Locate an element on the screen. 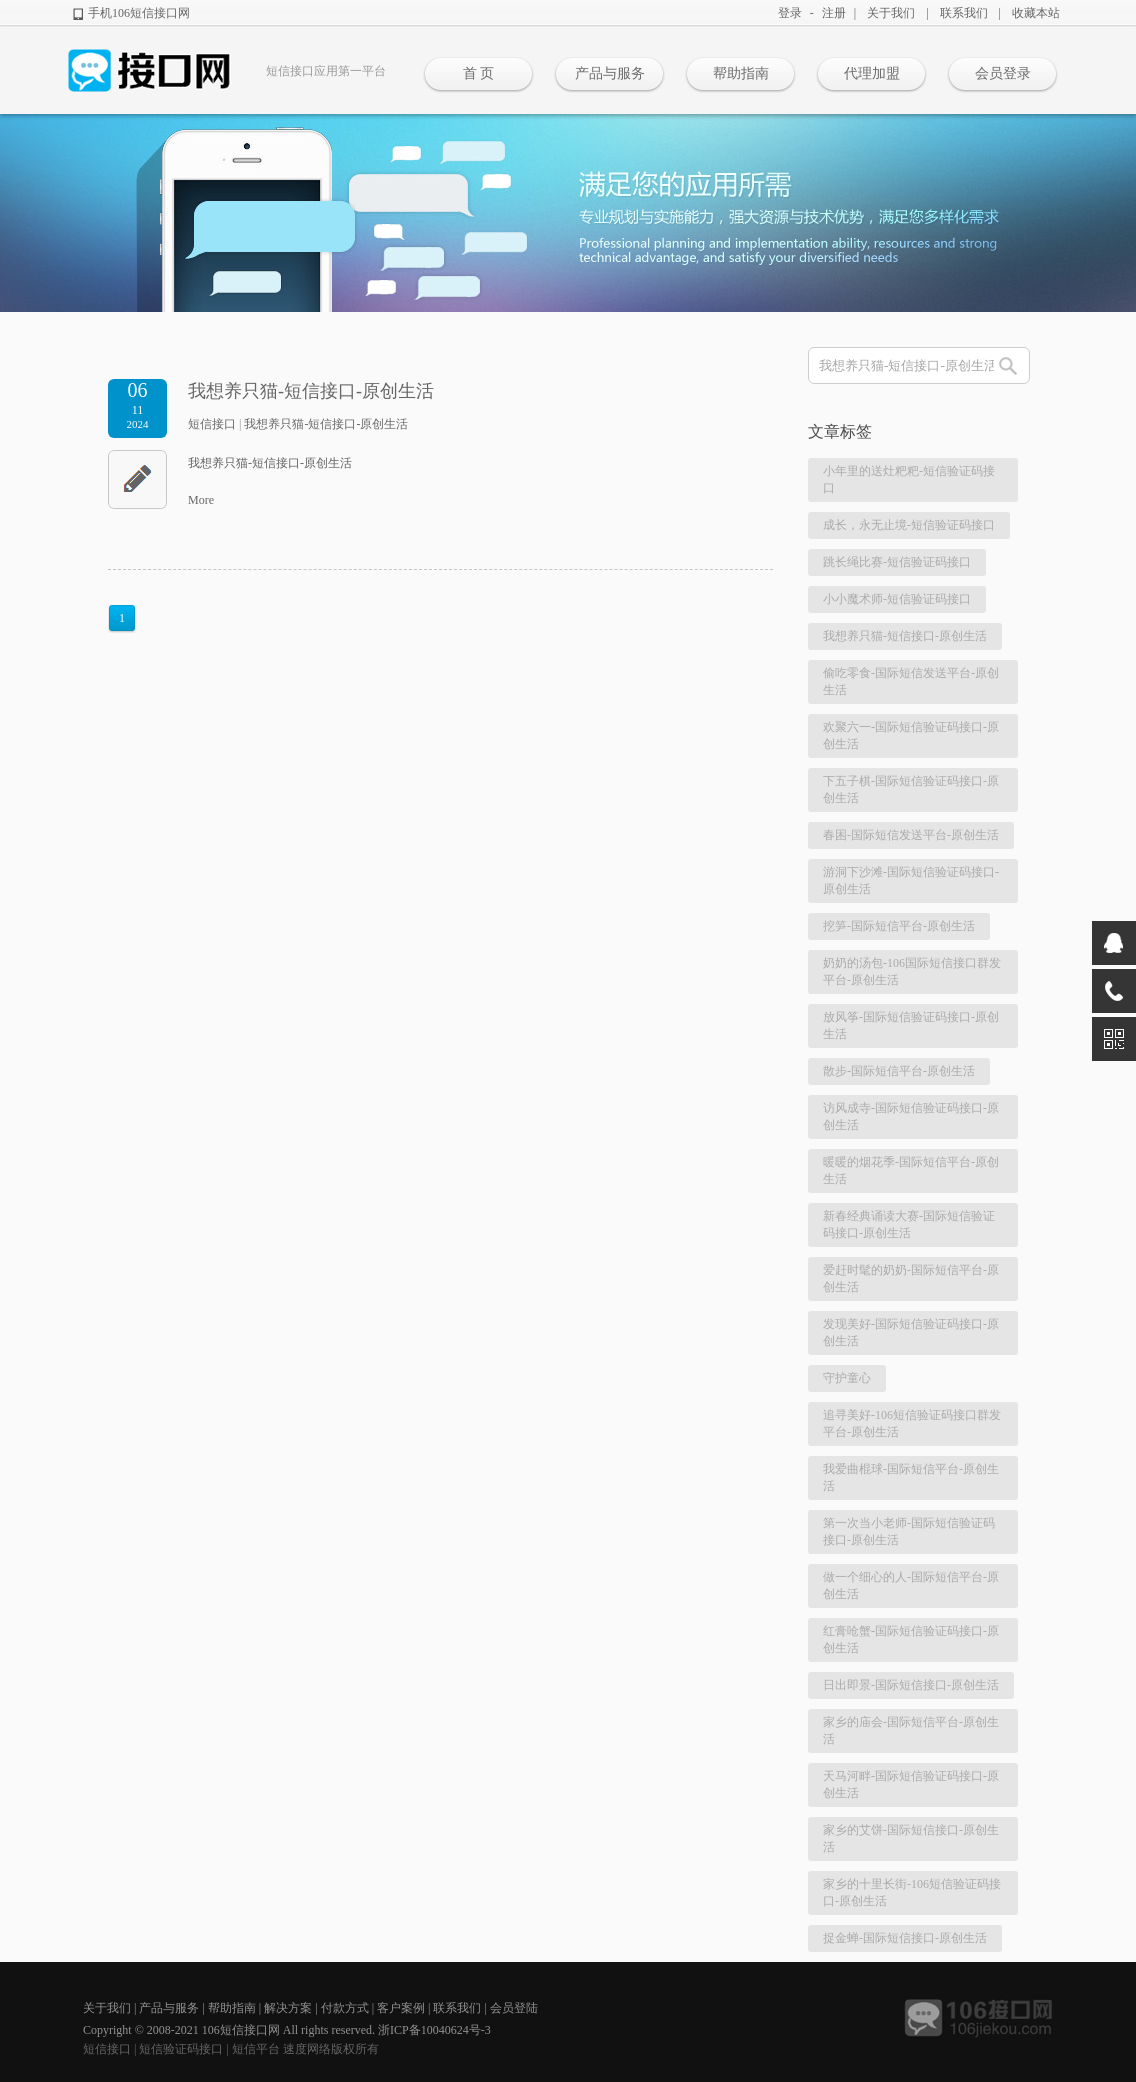 This screenshot has height=2082, width=1136. 我爱曲棍球-国际短信平台-原创生活 is located at coordinates (911, 1477).